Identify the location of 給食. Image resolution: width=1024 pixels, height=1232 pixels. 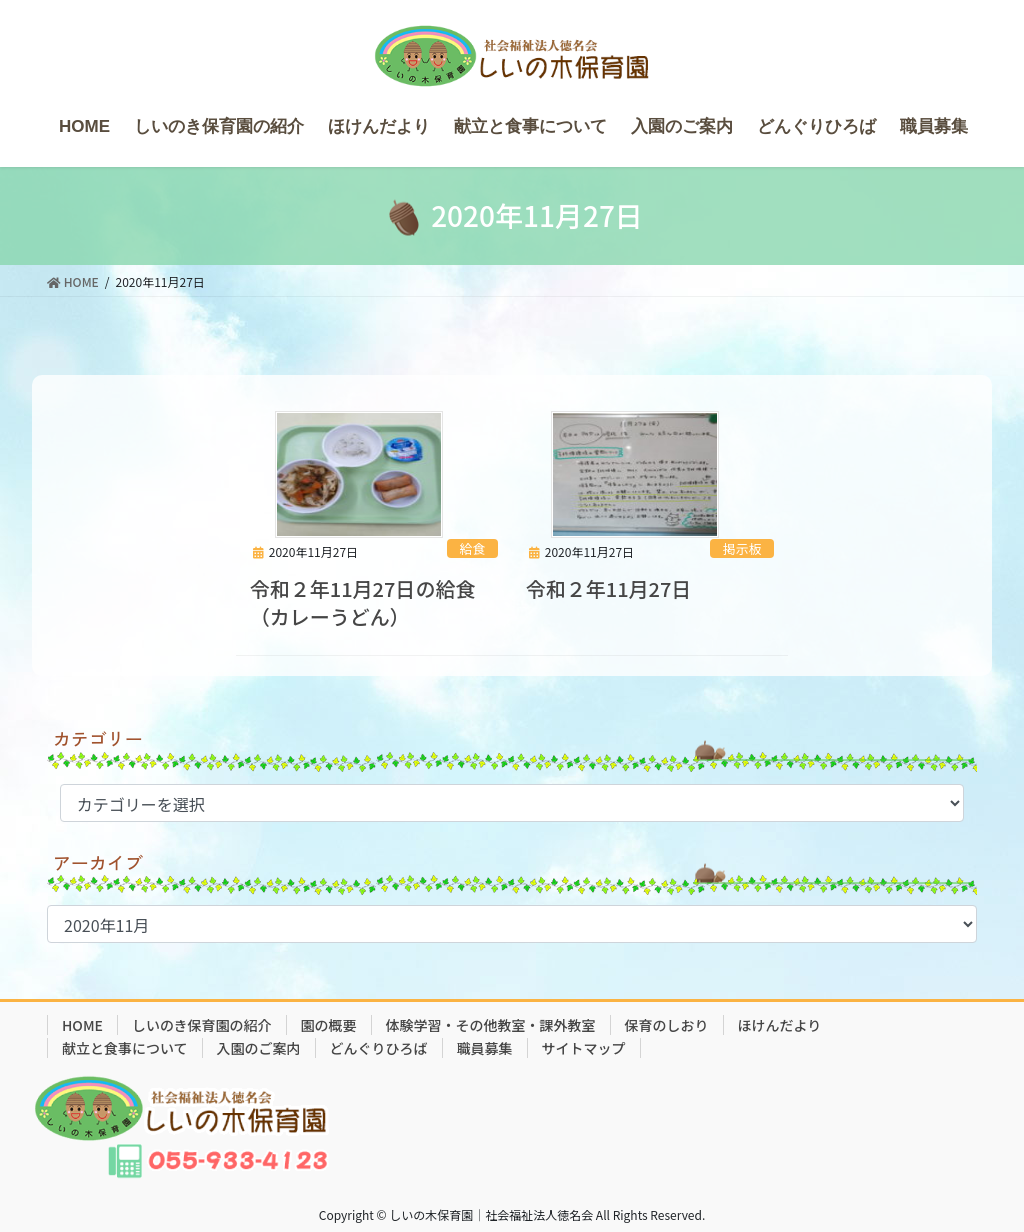
(473, 548).